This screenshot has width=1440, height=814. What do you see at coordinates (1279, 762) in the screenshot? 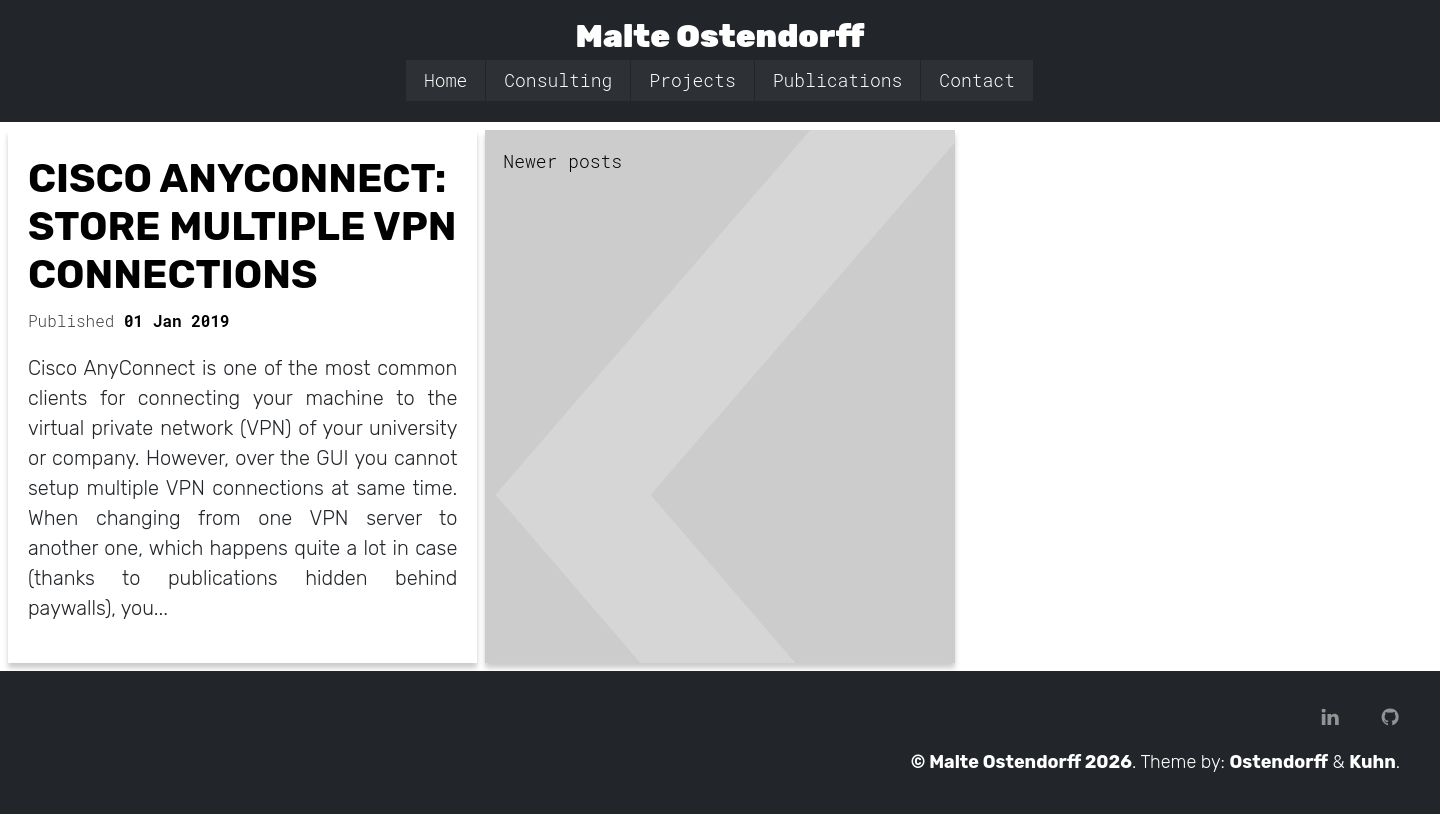
I see `Ostendorff` at bounding box center [1279, 762].